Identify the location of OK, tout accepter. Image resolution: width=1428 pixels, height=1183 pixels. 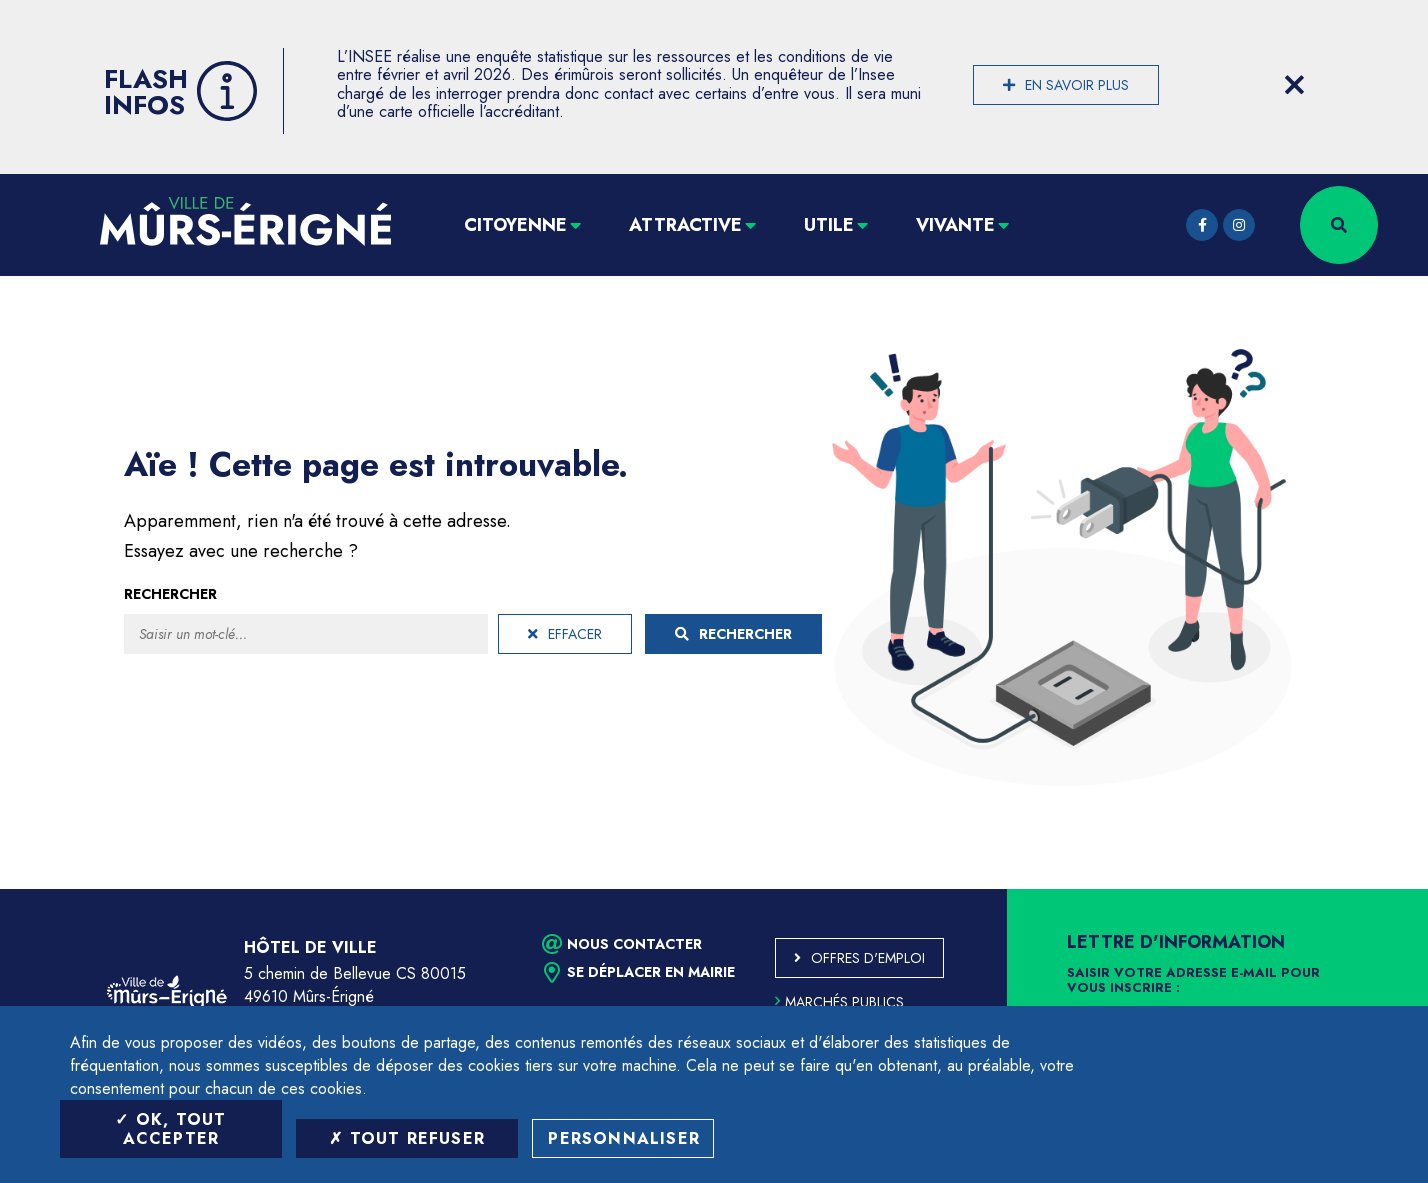
(170, 1129).